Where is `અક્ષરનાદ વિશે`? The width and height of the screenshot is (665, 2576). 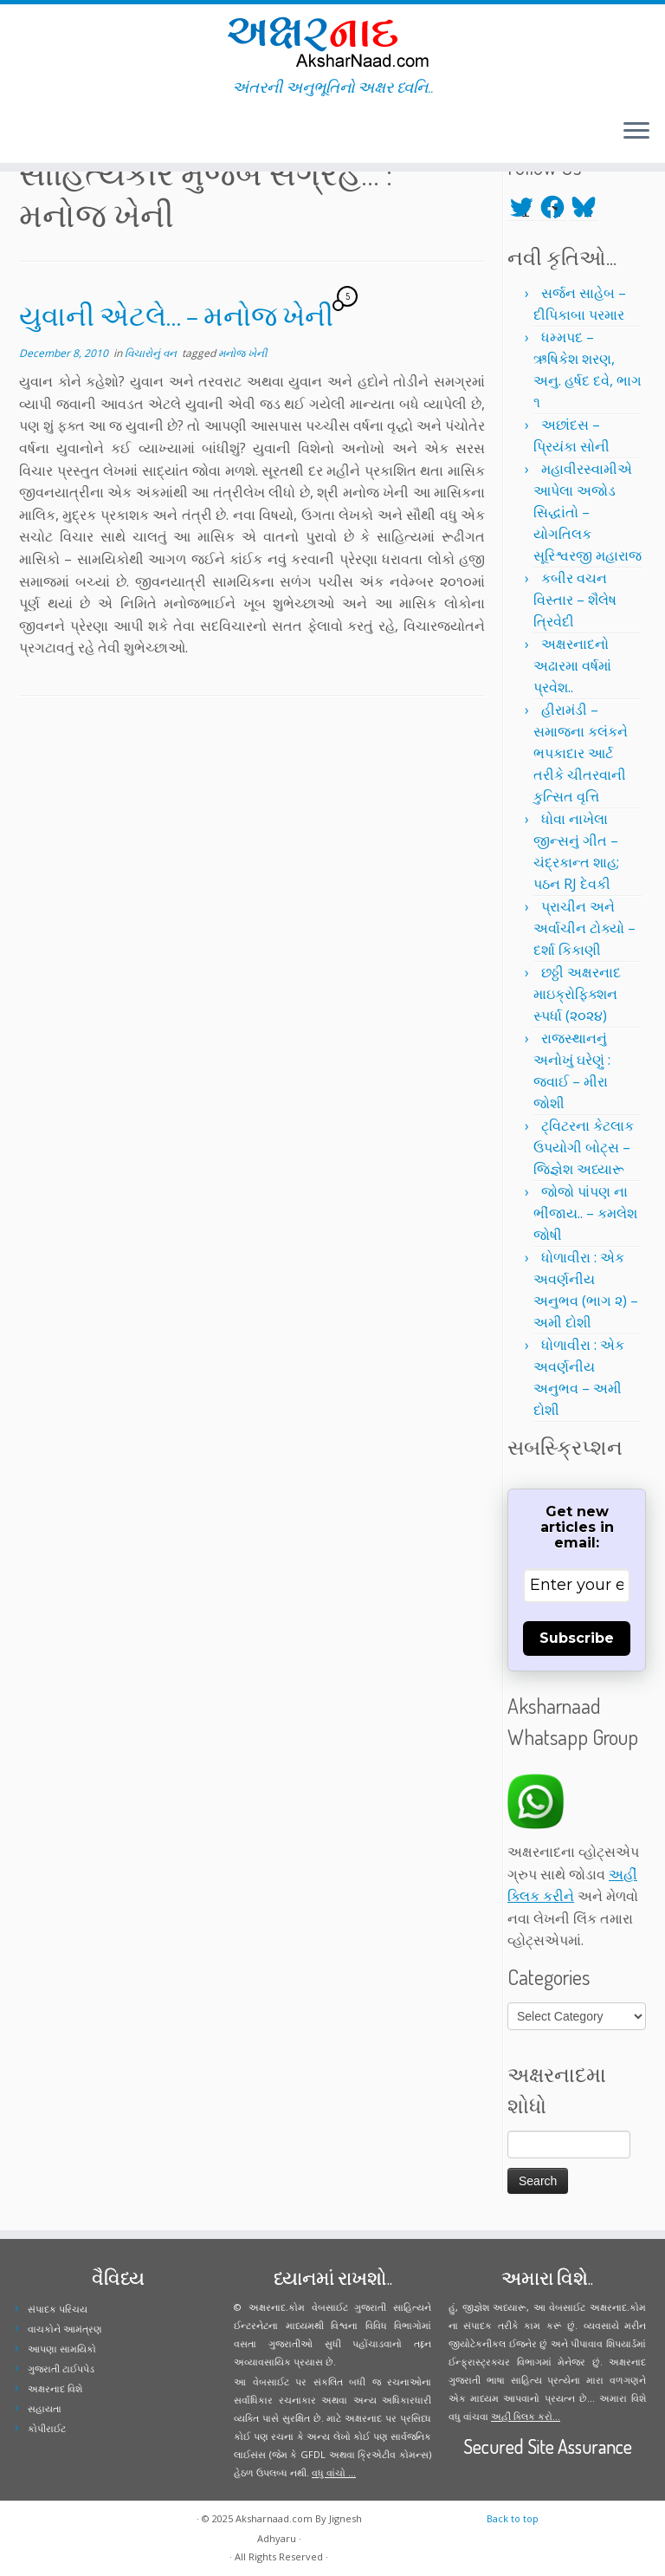 અક્ષરનાદ વિશે is located at coordinates (55, 2388).